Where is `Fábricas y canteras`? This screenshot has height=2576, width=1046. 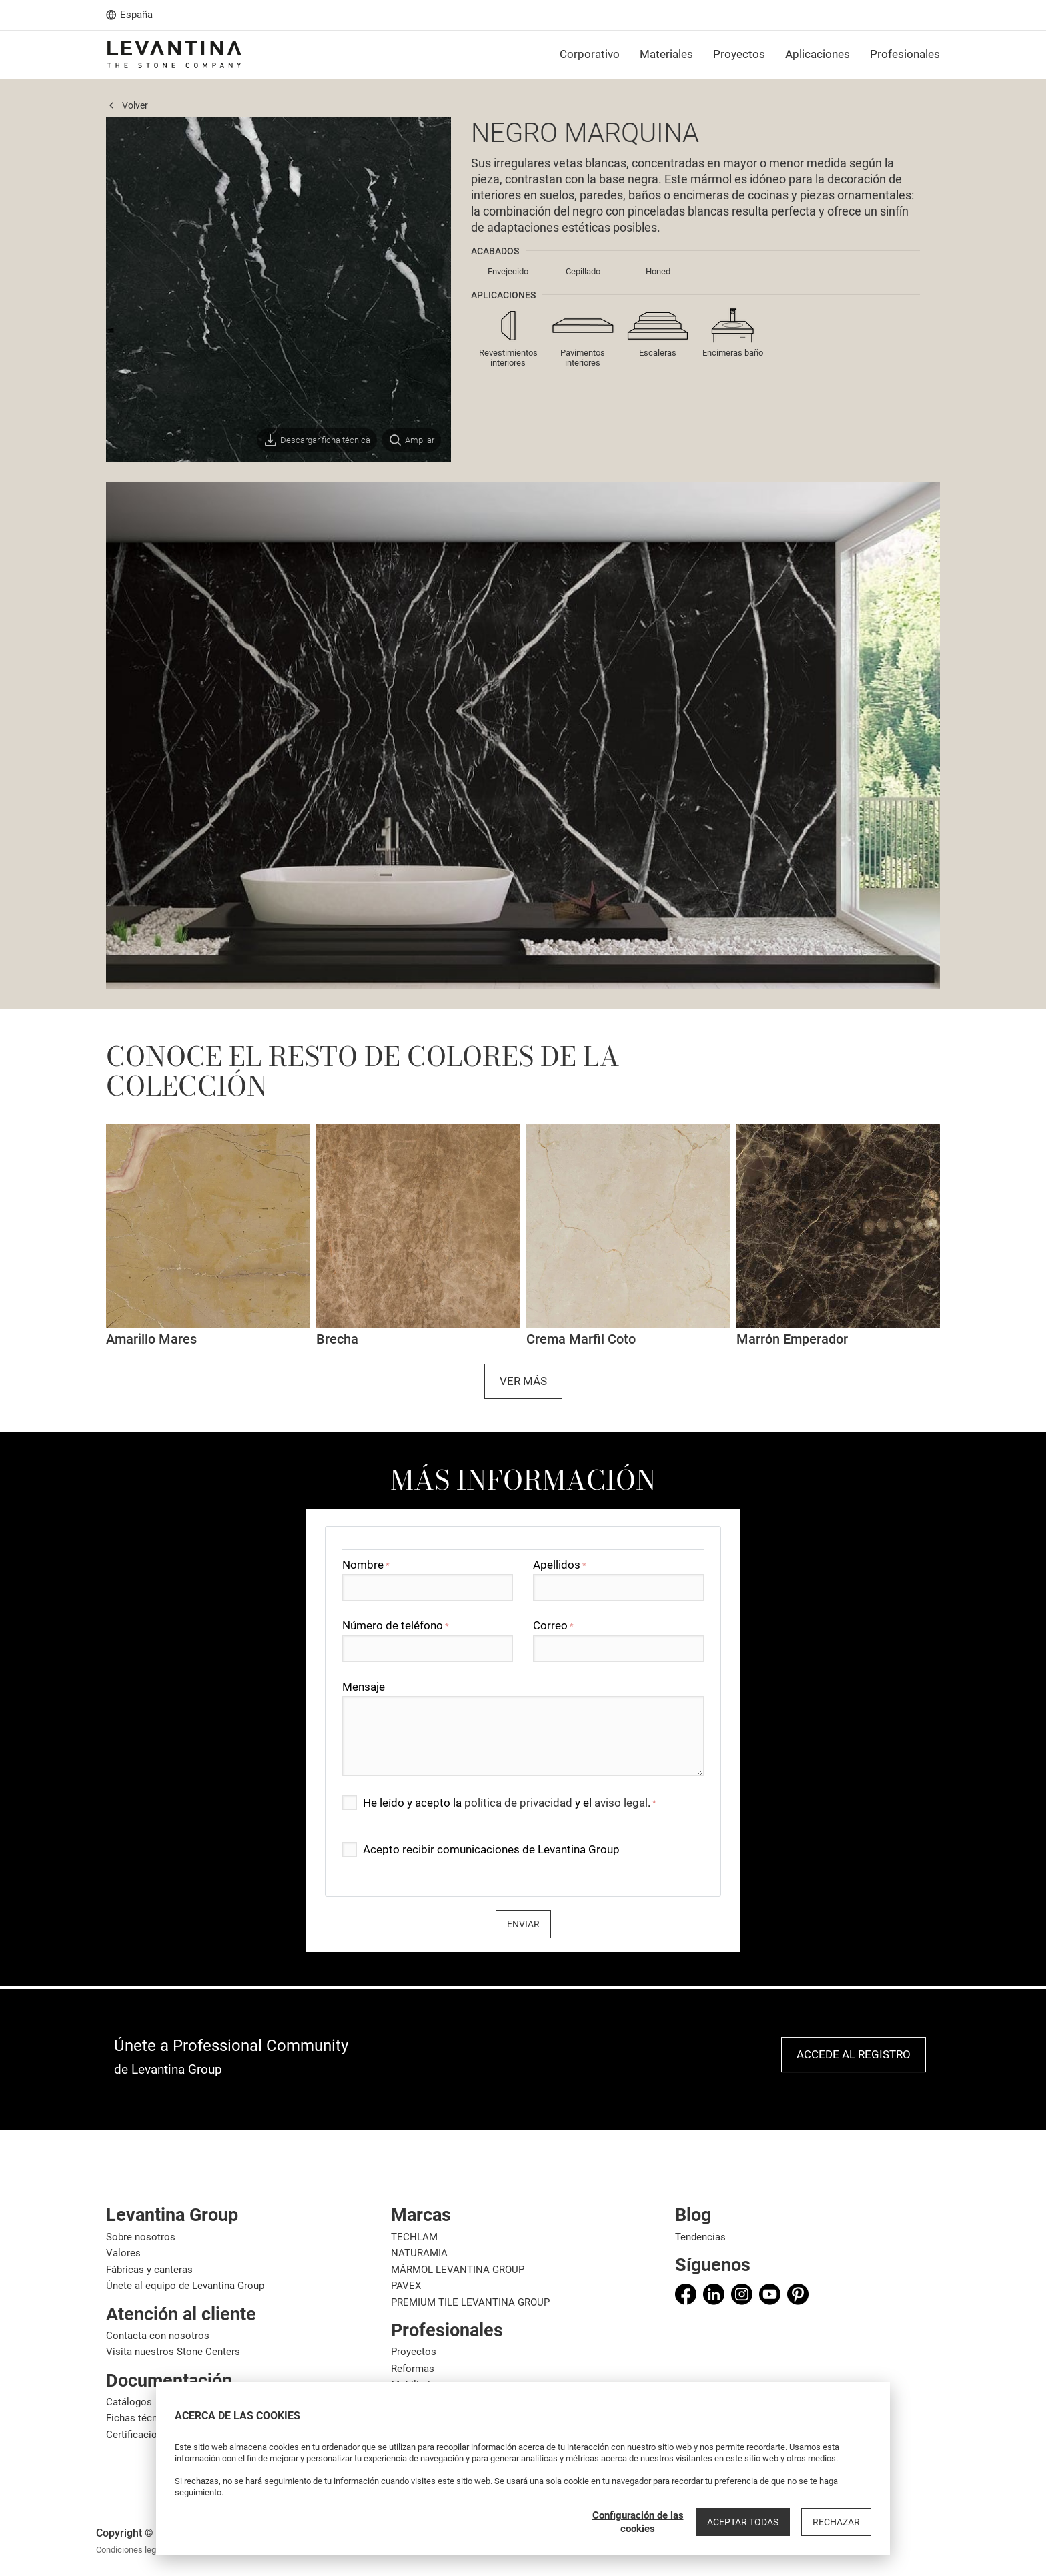
Fábricas y canteras is located at coordinates (149, 2270).